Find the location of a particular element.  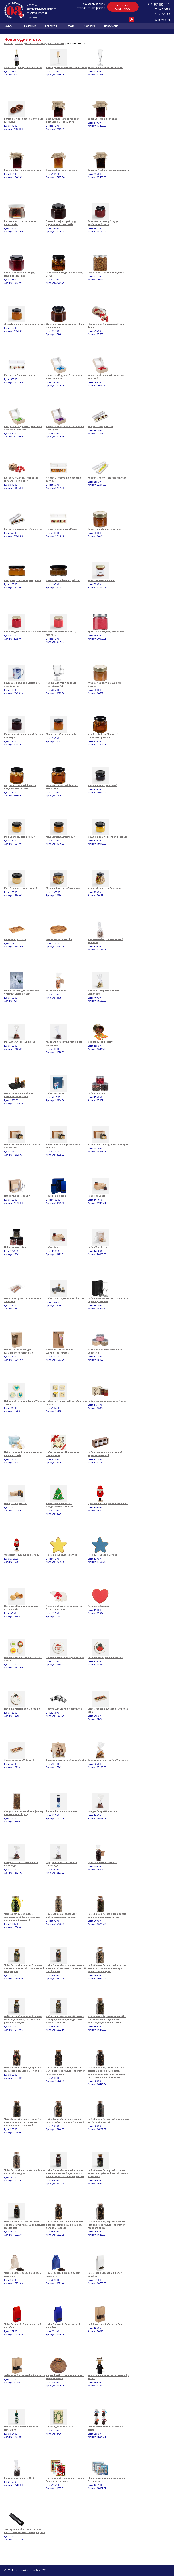

Джем Jammisong, апельсин с виски is located at coordinates (24, 323).